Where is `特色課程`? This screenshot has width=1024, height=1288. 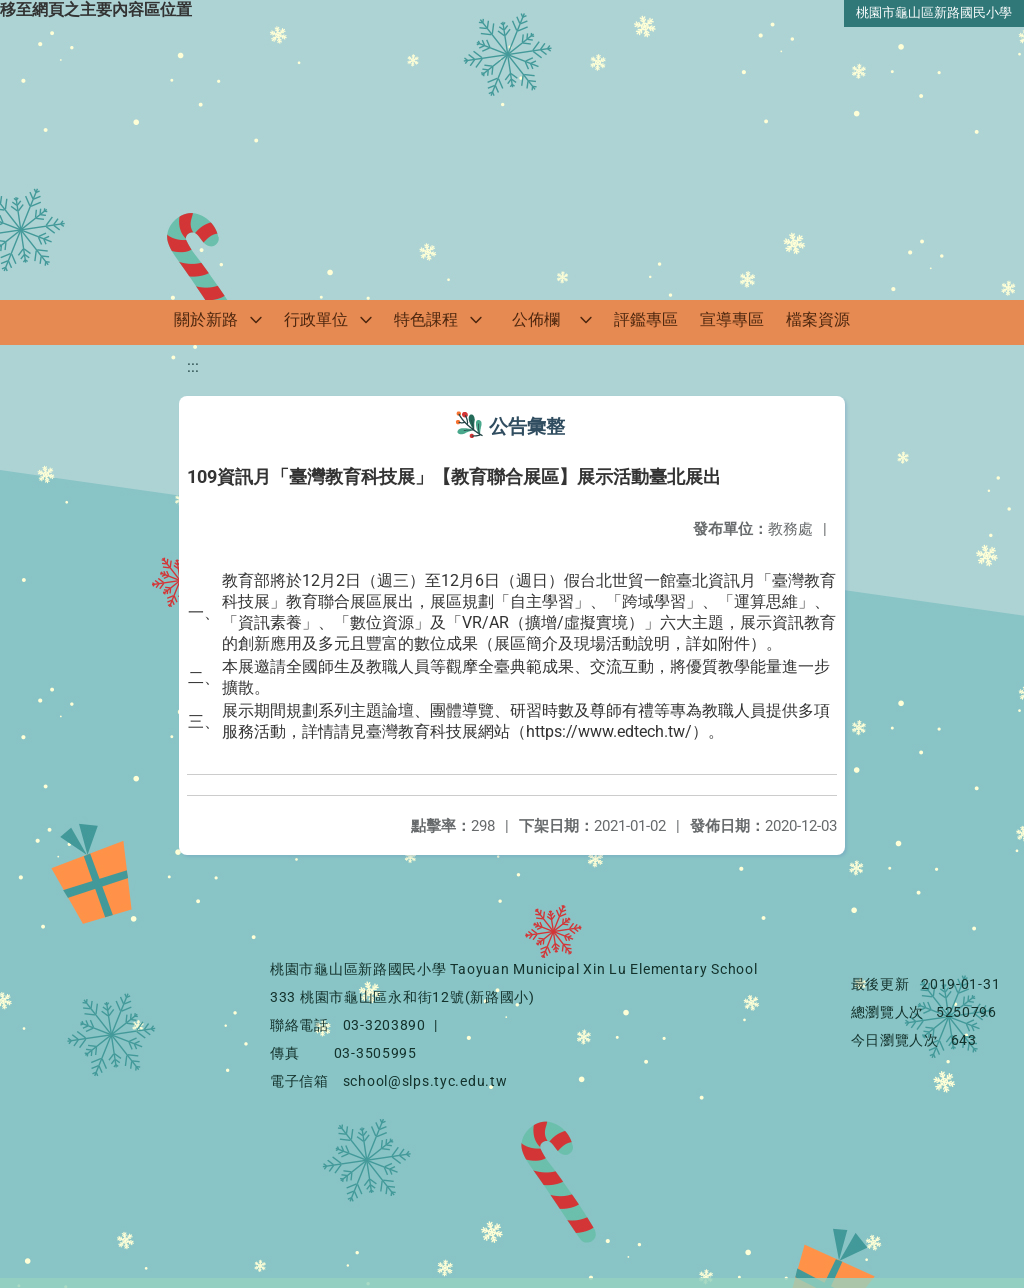 特色課程 is located at coordinates (426, 319).